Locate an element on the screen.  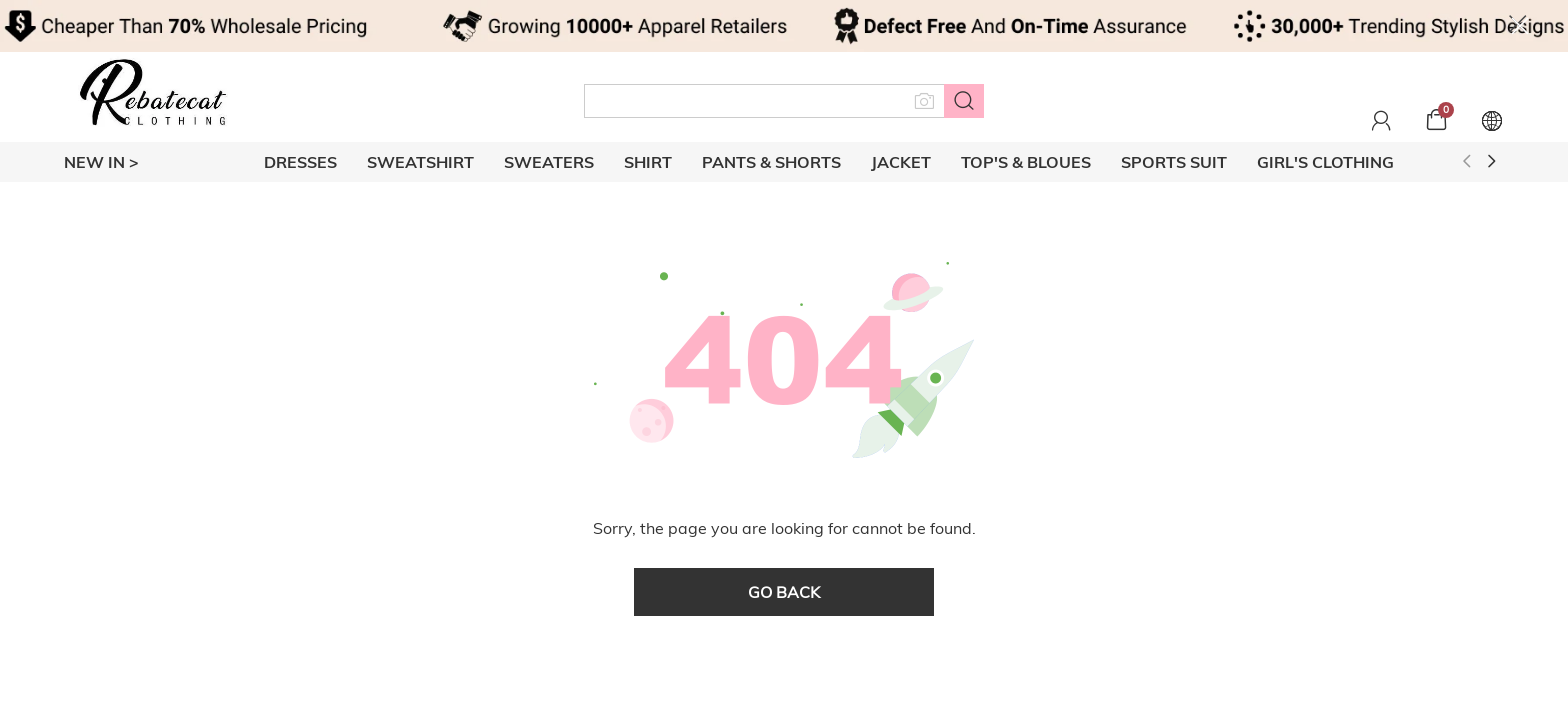
go back is located at coordinates (784, 592).